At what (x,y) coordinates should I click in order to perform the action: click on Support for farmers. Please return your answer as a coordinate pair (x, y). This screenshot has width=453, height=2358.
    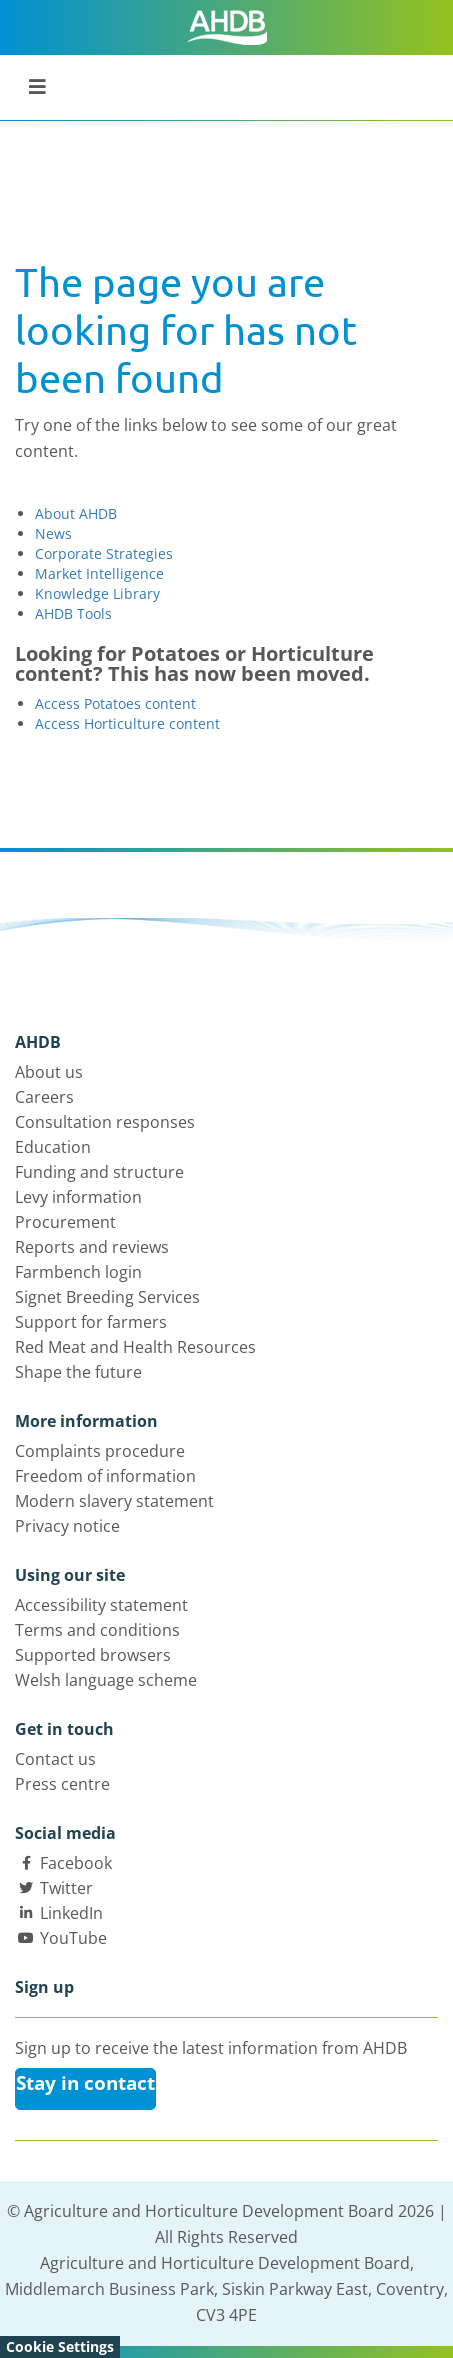
    Looking at the image, I should click on (91, 1322).